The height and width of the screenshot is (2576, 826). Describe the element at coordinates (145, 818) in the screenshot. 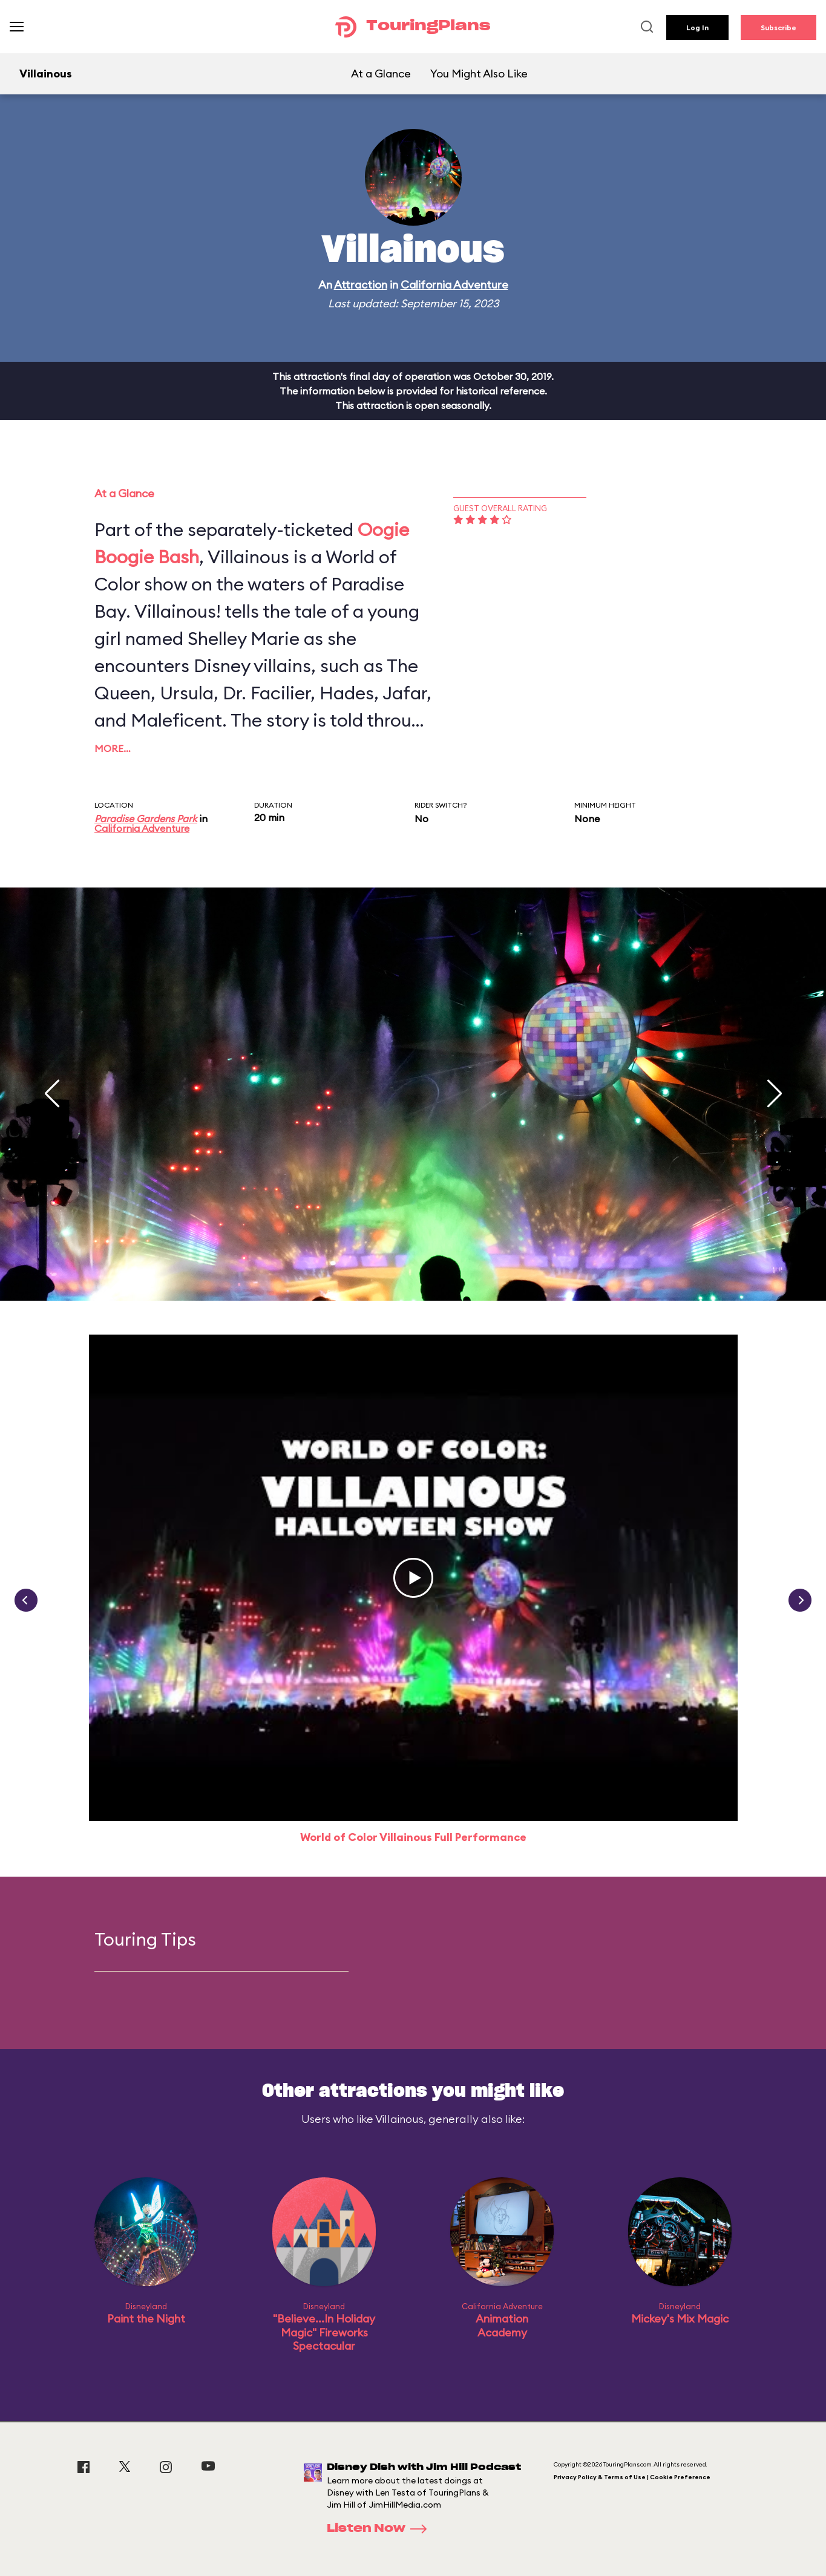

I see `Paradise Gardens Park` at that location.